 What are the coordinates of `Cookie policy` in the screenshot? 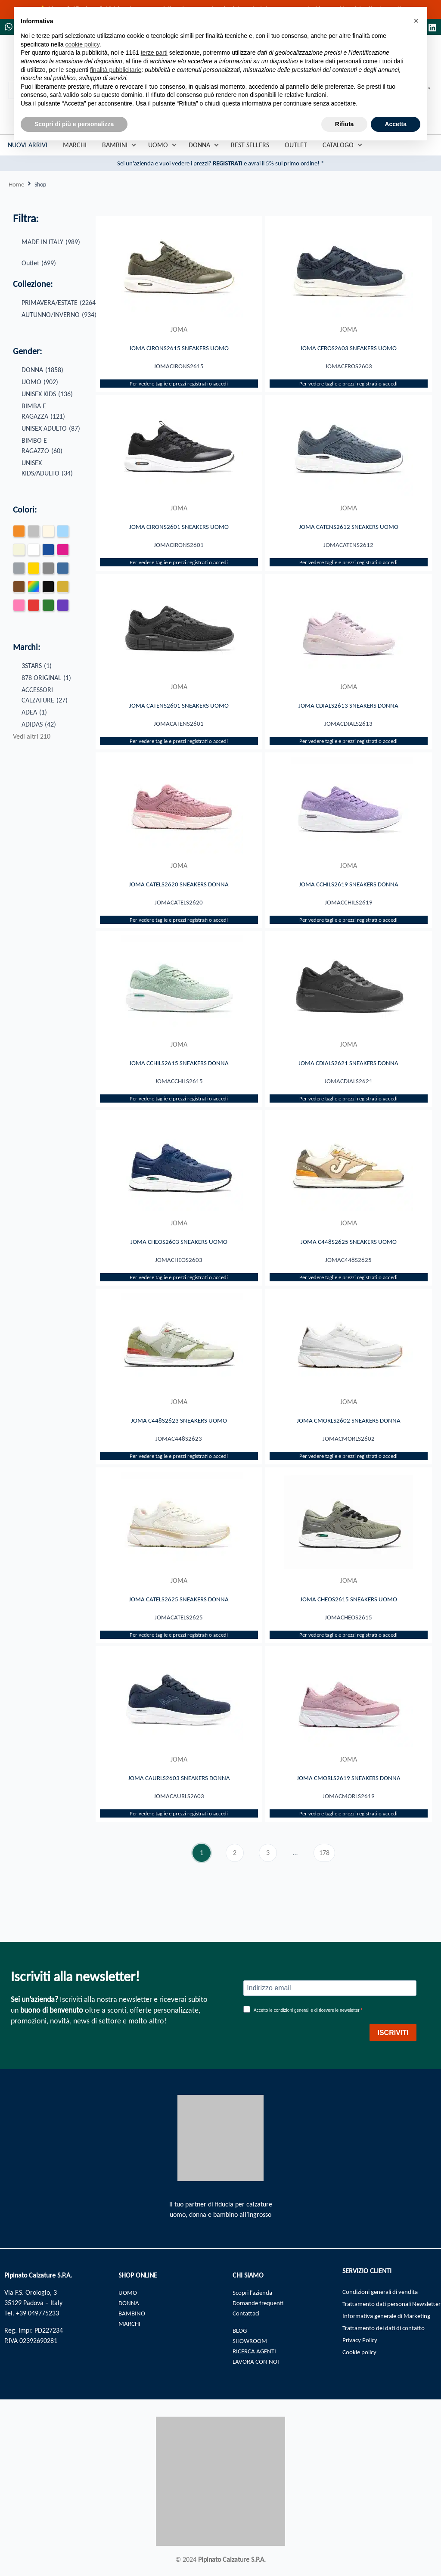 It's located at (360, 2367).